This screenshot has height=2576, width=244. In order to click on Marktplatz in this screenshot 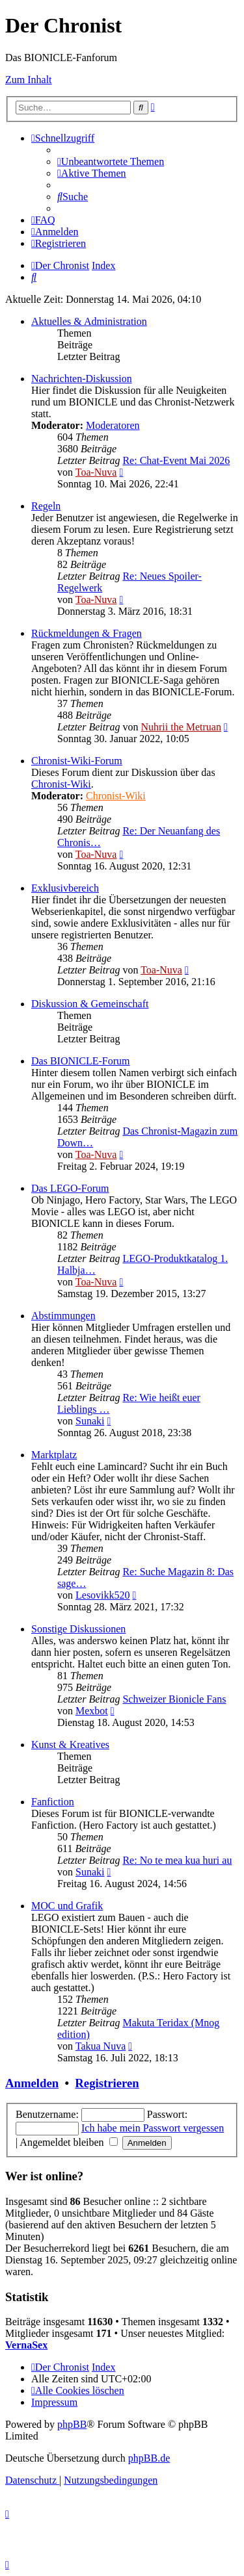, I will do `click(54, 1454)`.